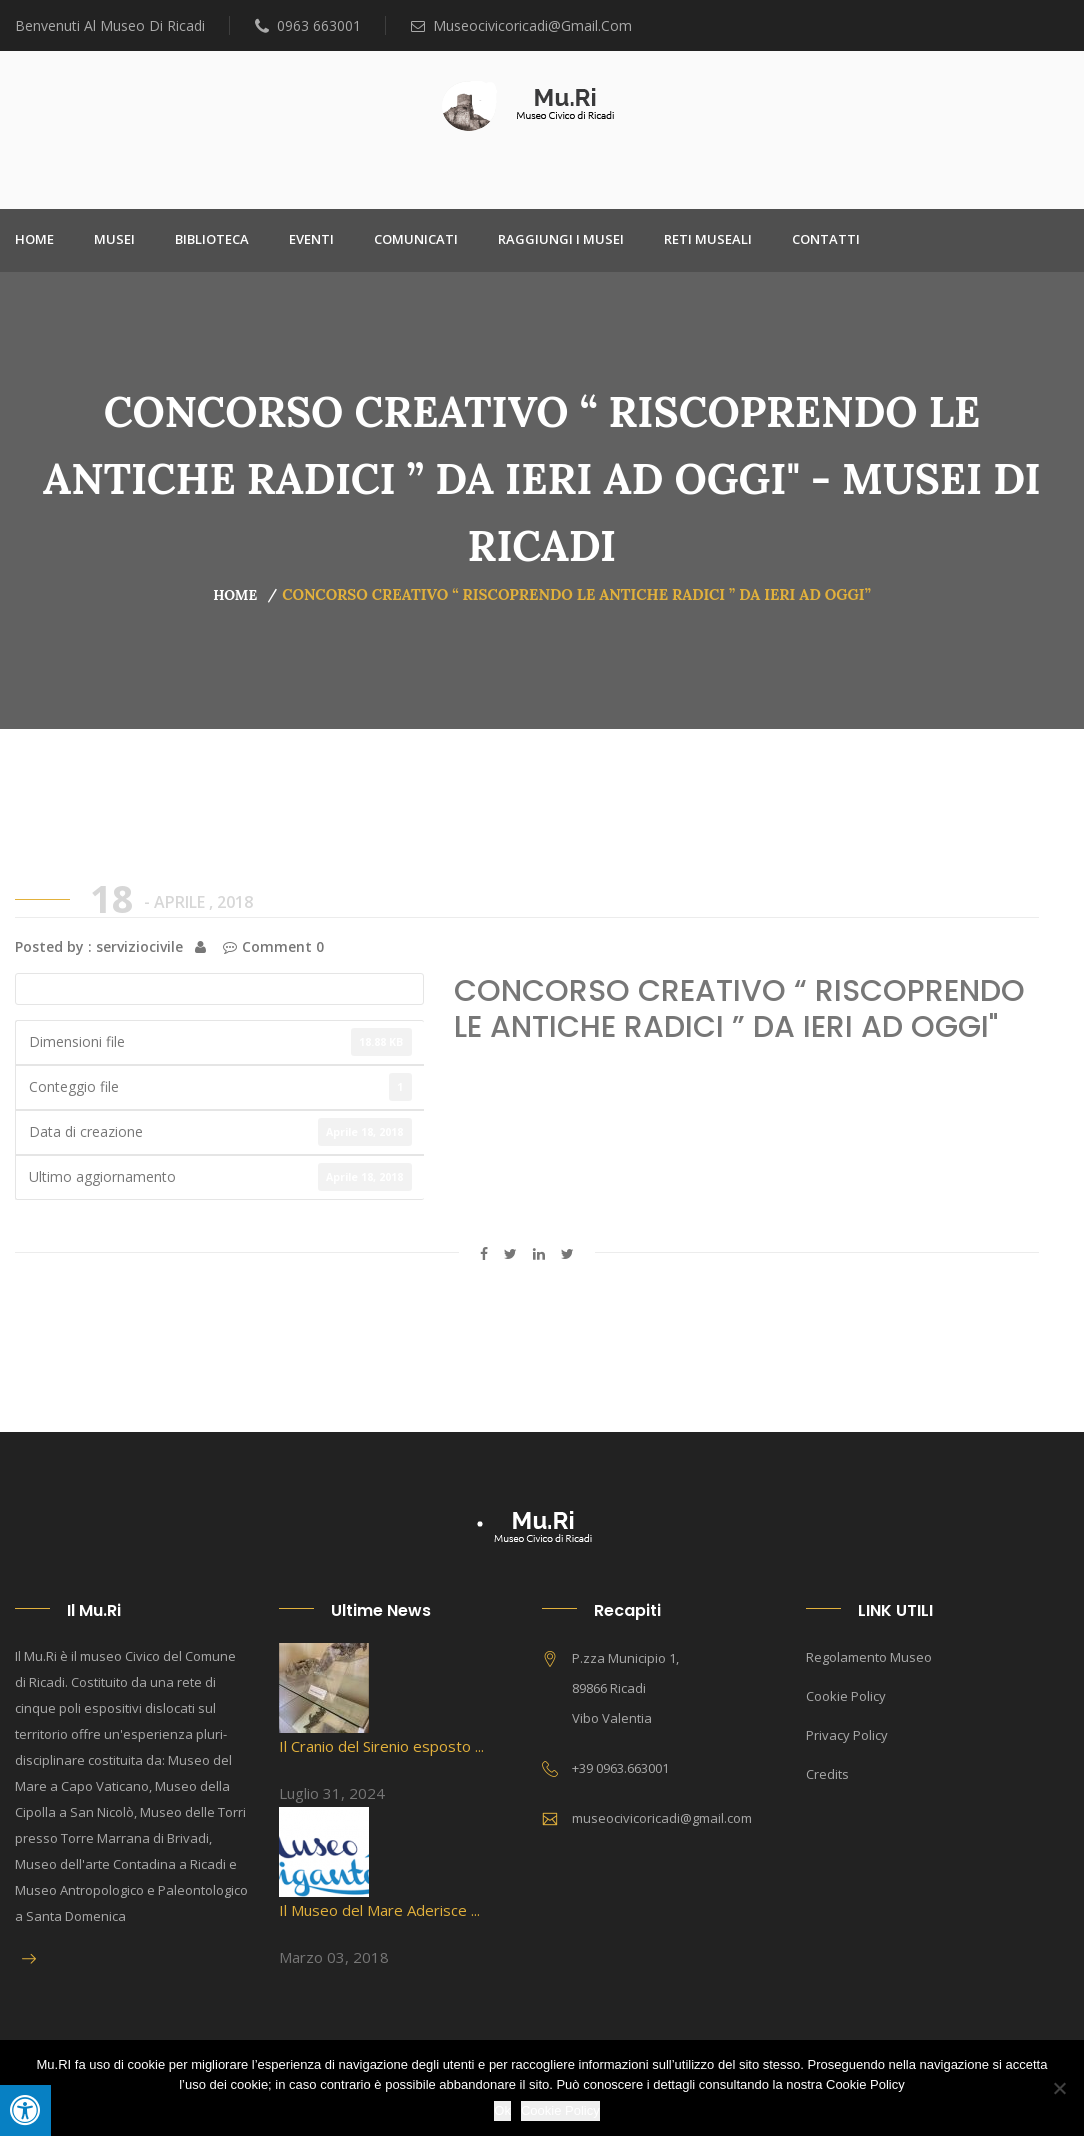  Describe the element at coordinates (826, 239) in the screenshot. I see `Contatti` at that location.